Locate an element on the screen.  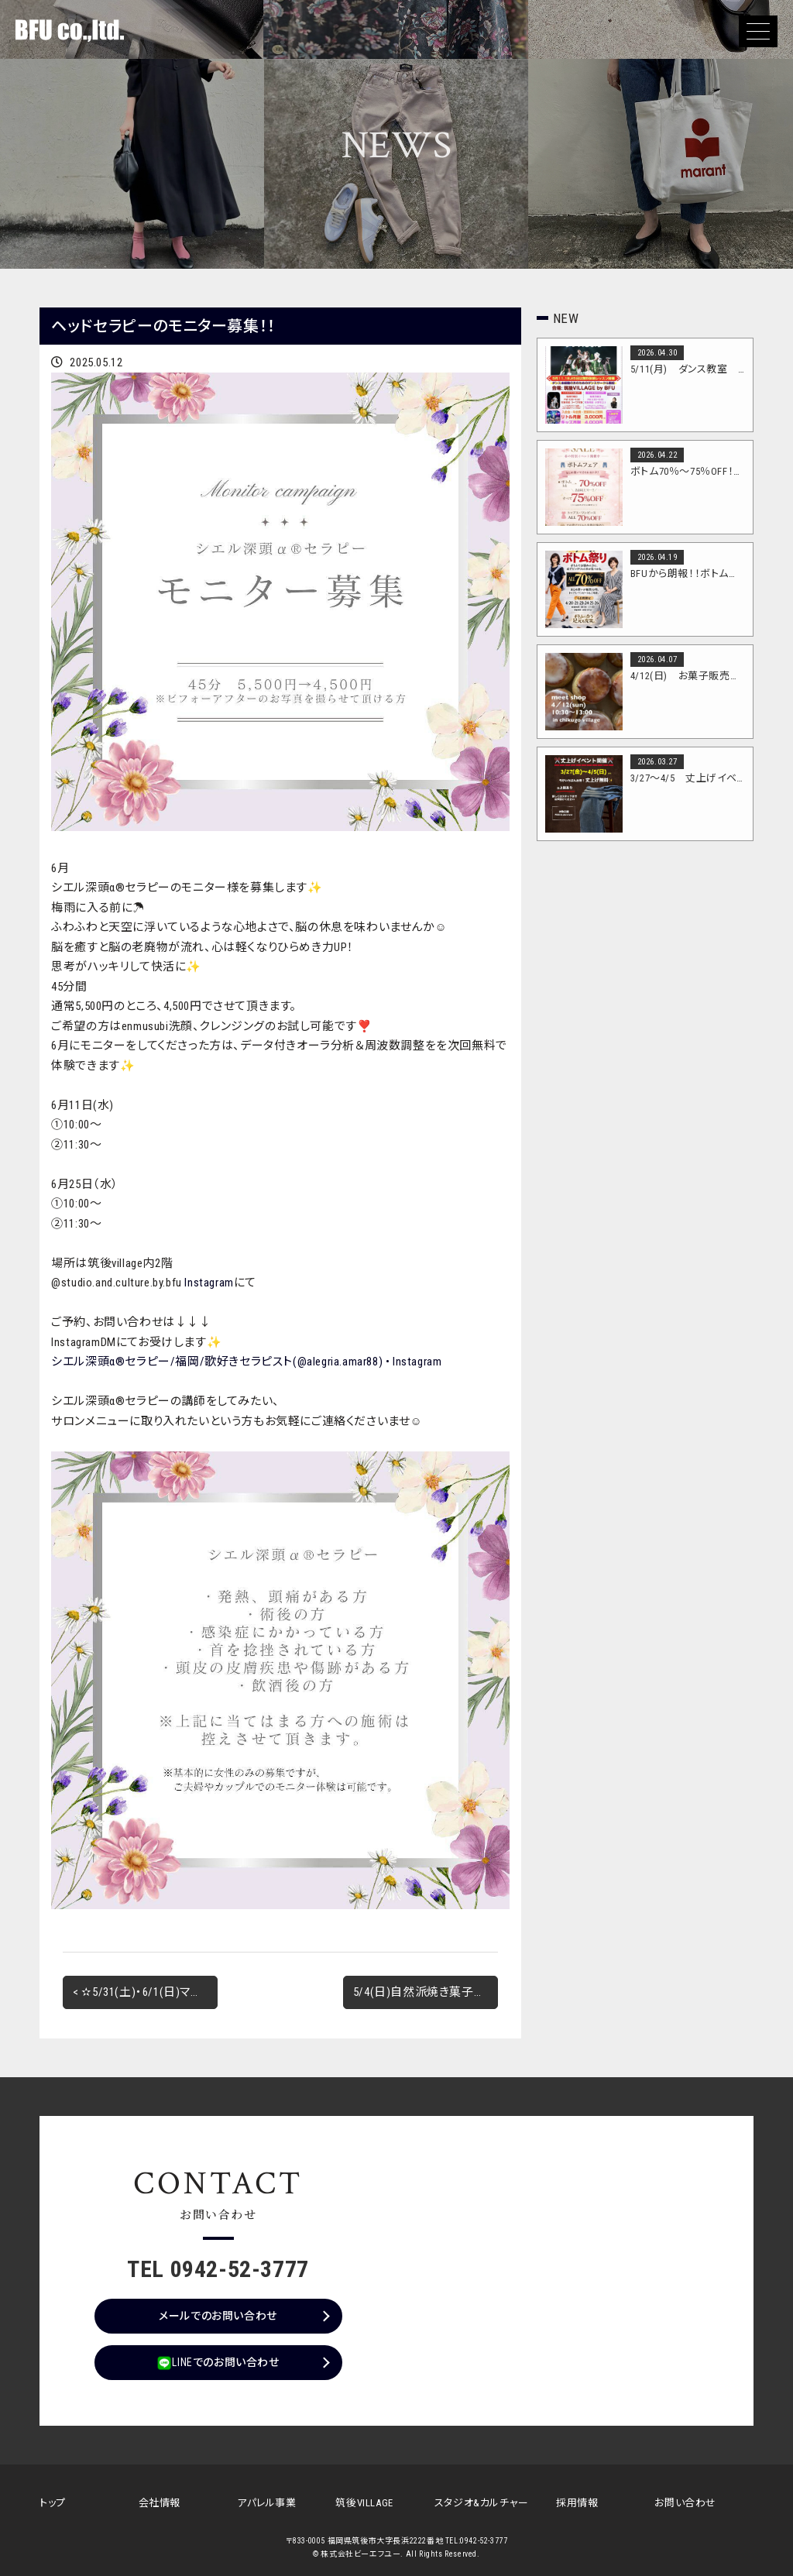
スタジオ&カルチャー is located at coordinates (481, 2503).